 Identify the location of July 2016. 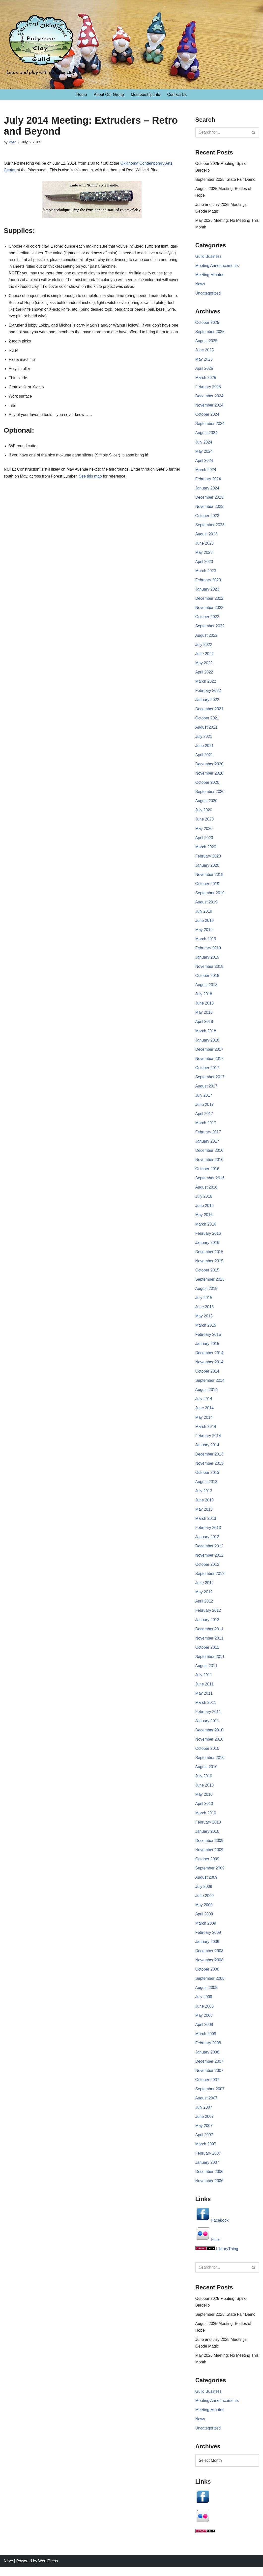
(203, 1200).